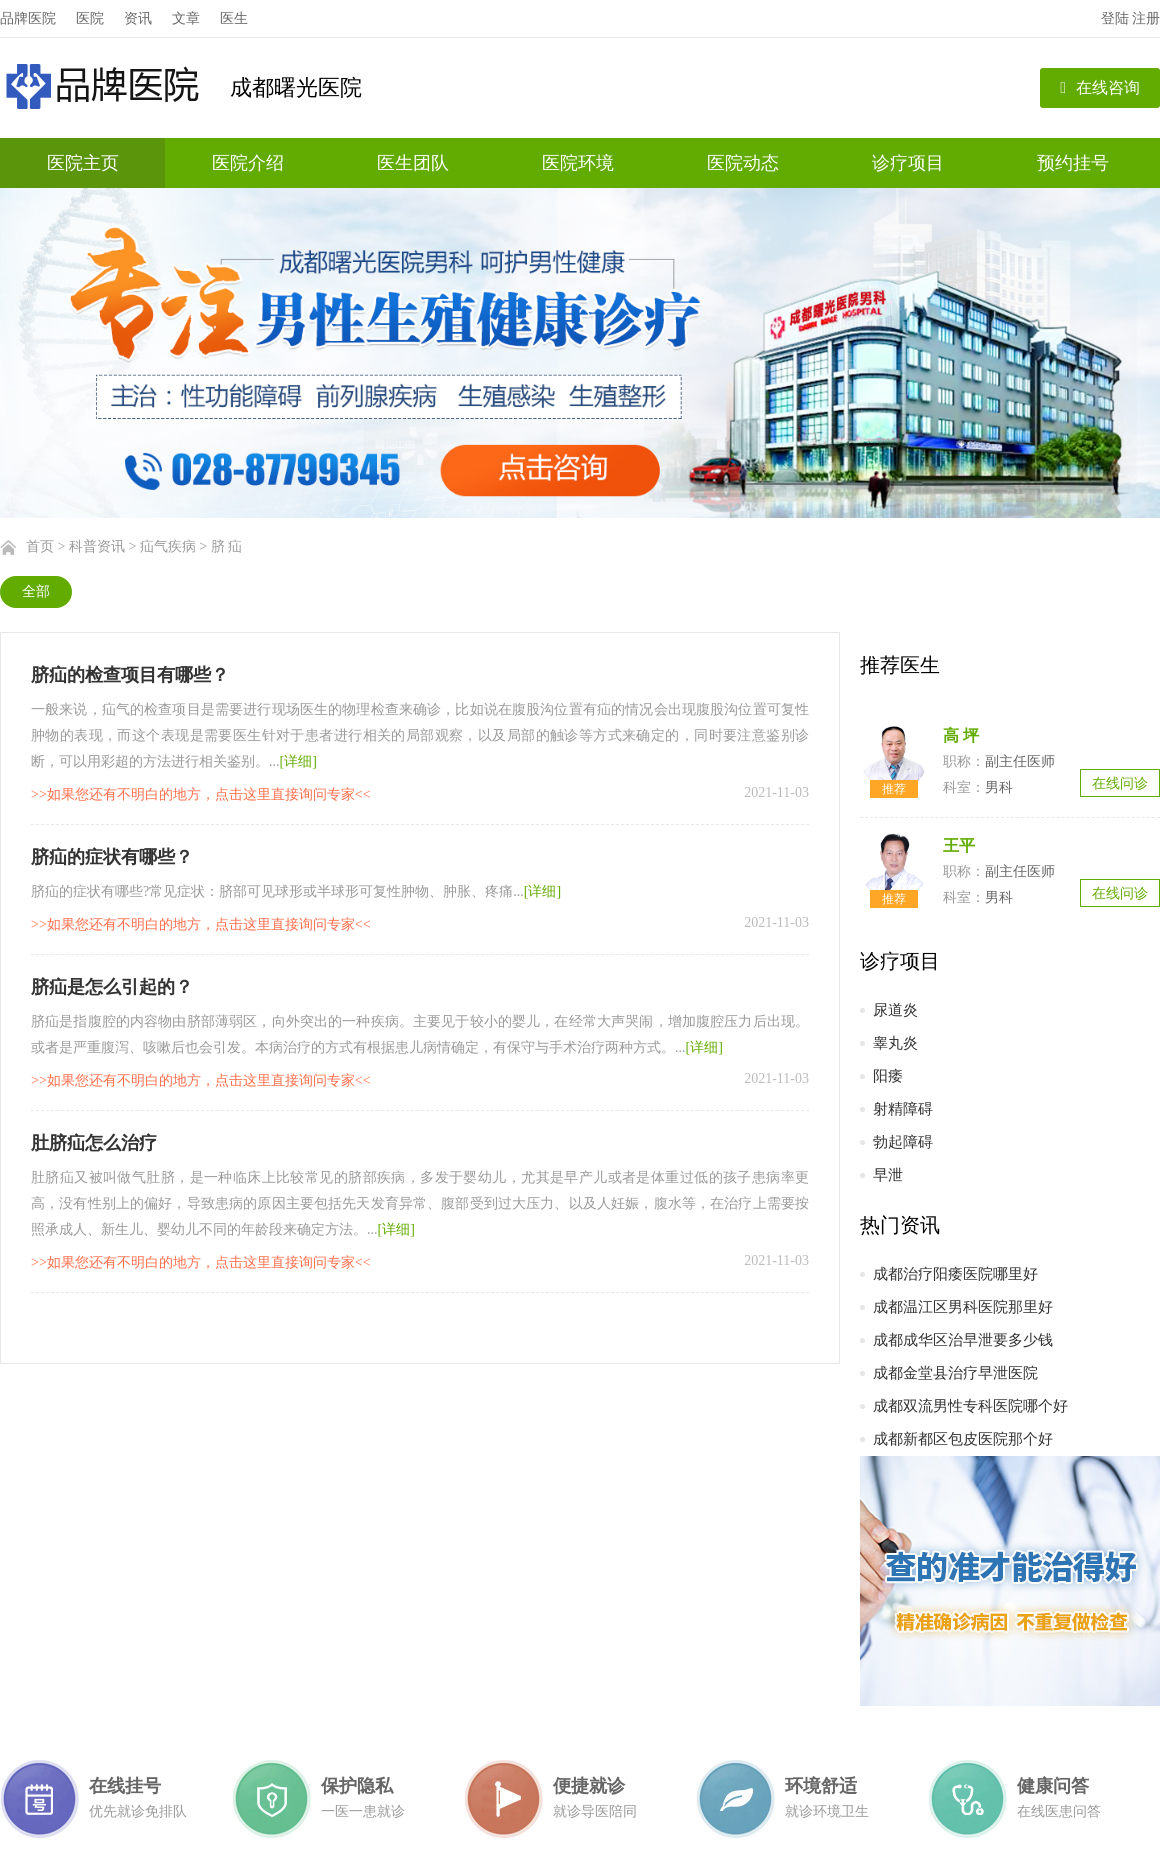  What do you see at coordinates (963, 1307) in the screenshot?
I see `成都温江区男科医院那里好` at bounding box center [963, 1307].